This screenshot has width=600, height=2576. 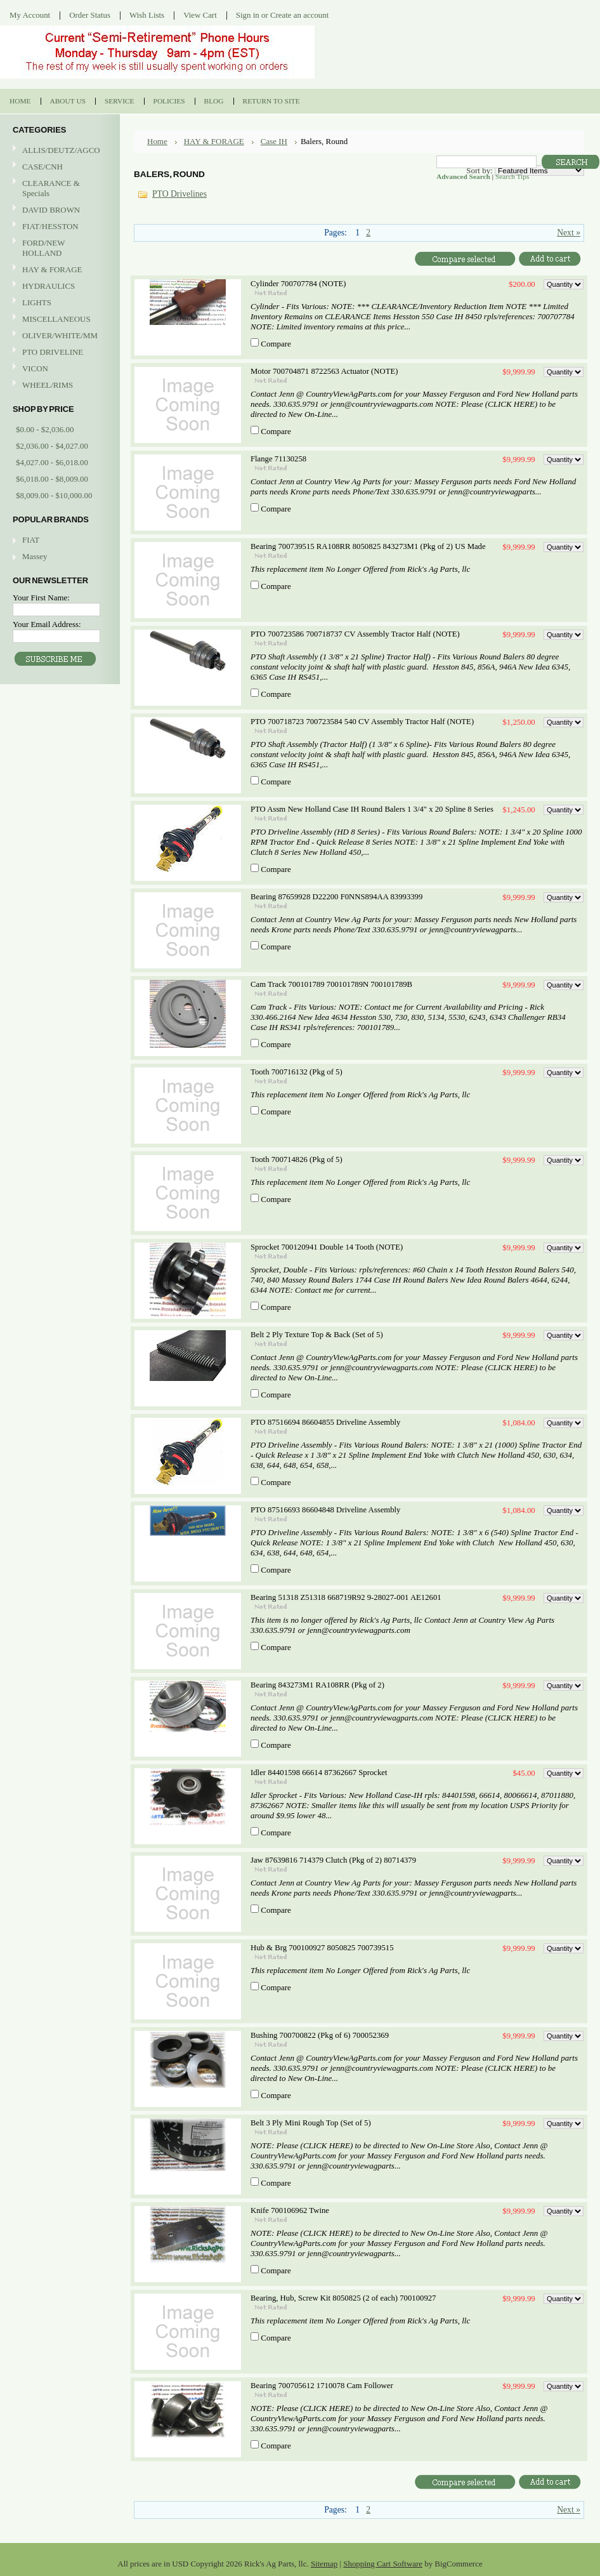 I want to click on Bearing 51318 Z51318 668719R92 9-28027-001 AE12601, so click(x=346, y=1597).